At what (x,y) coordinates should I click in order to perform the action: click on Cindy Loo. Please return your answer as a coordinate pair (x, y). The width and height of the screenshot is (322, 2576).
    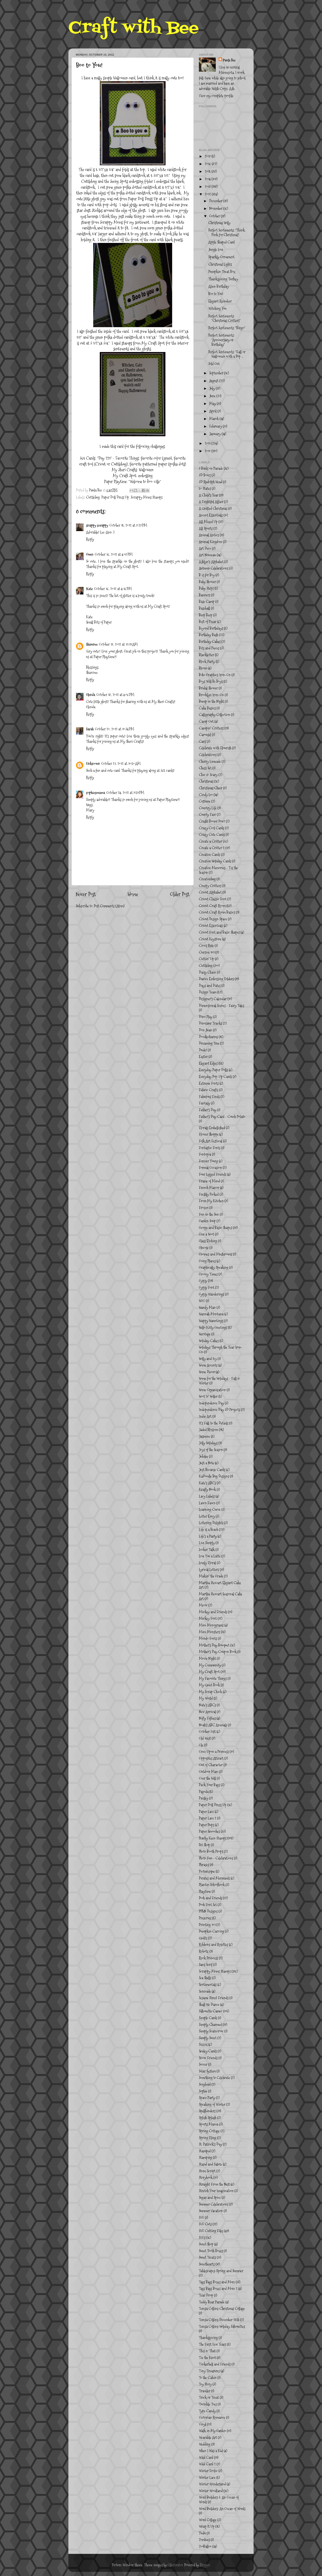
    Looking at the image, I should click on (206, 794).